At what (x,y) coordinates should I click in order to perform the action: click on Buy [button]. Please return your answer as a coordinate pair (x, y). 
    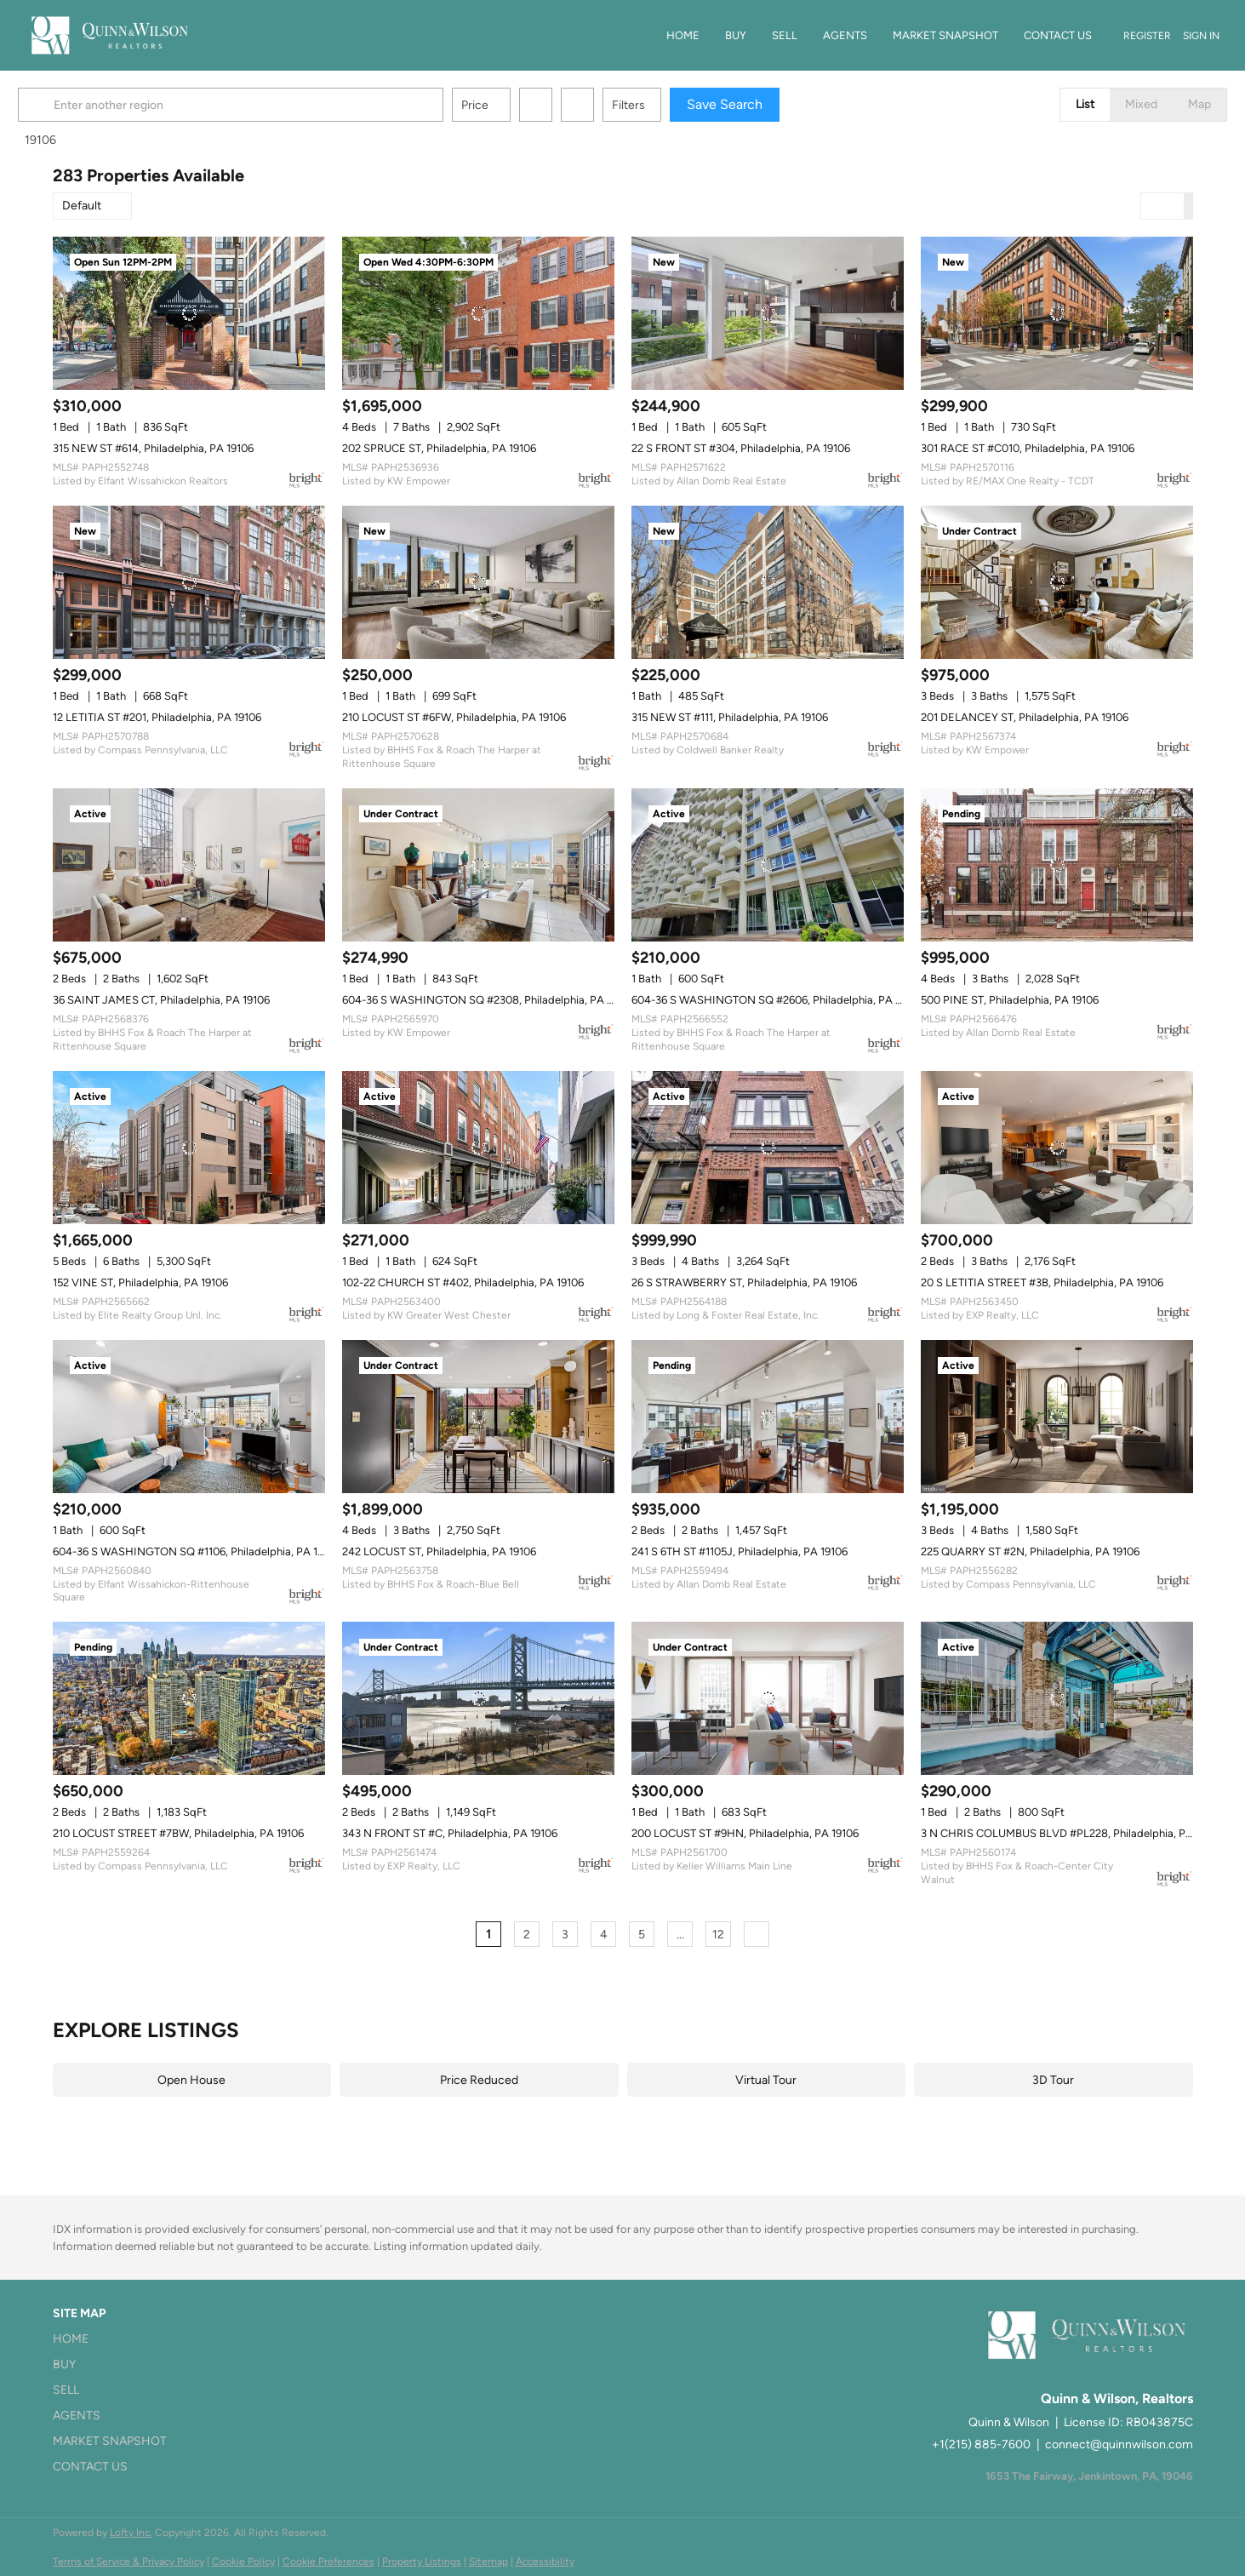
    Looking at the image, I should click on (735, 35).